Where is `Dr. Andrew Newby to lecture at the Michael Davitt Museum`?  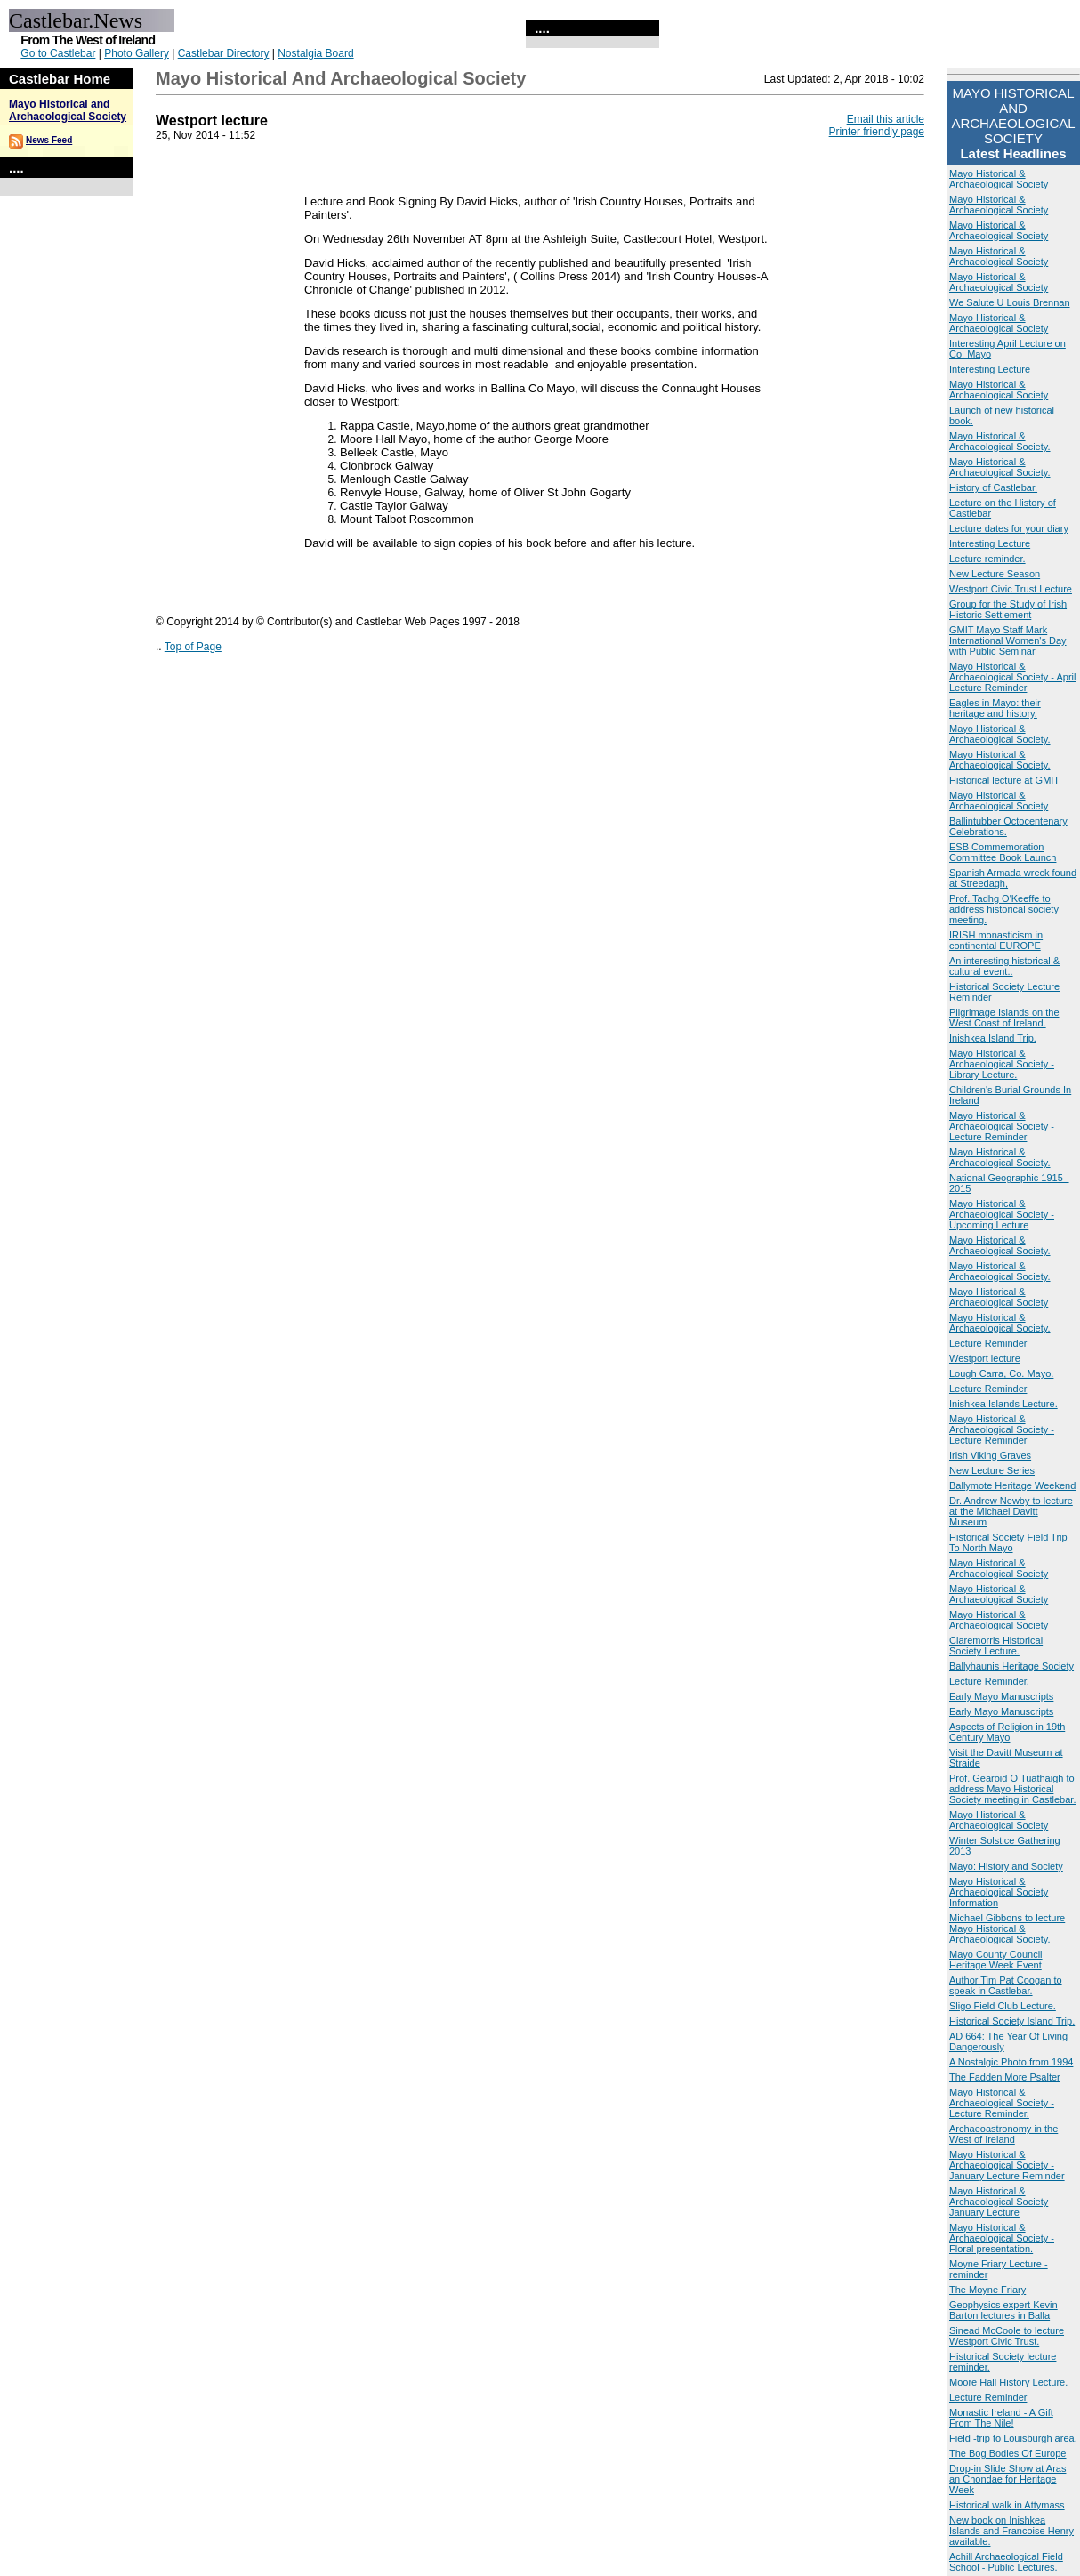 Dr. Andrew Newby to lecture at the Michael Davitt Museum is located at coordinates (1011, 1511).